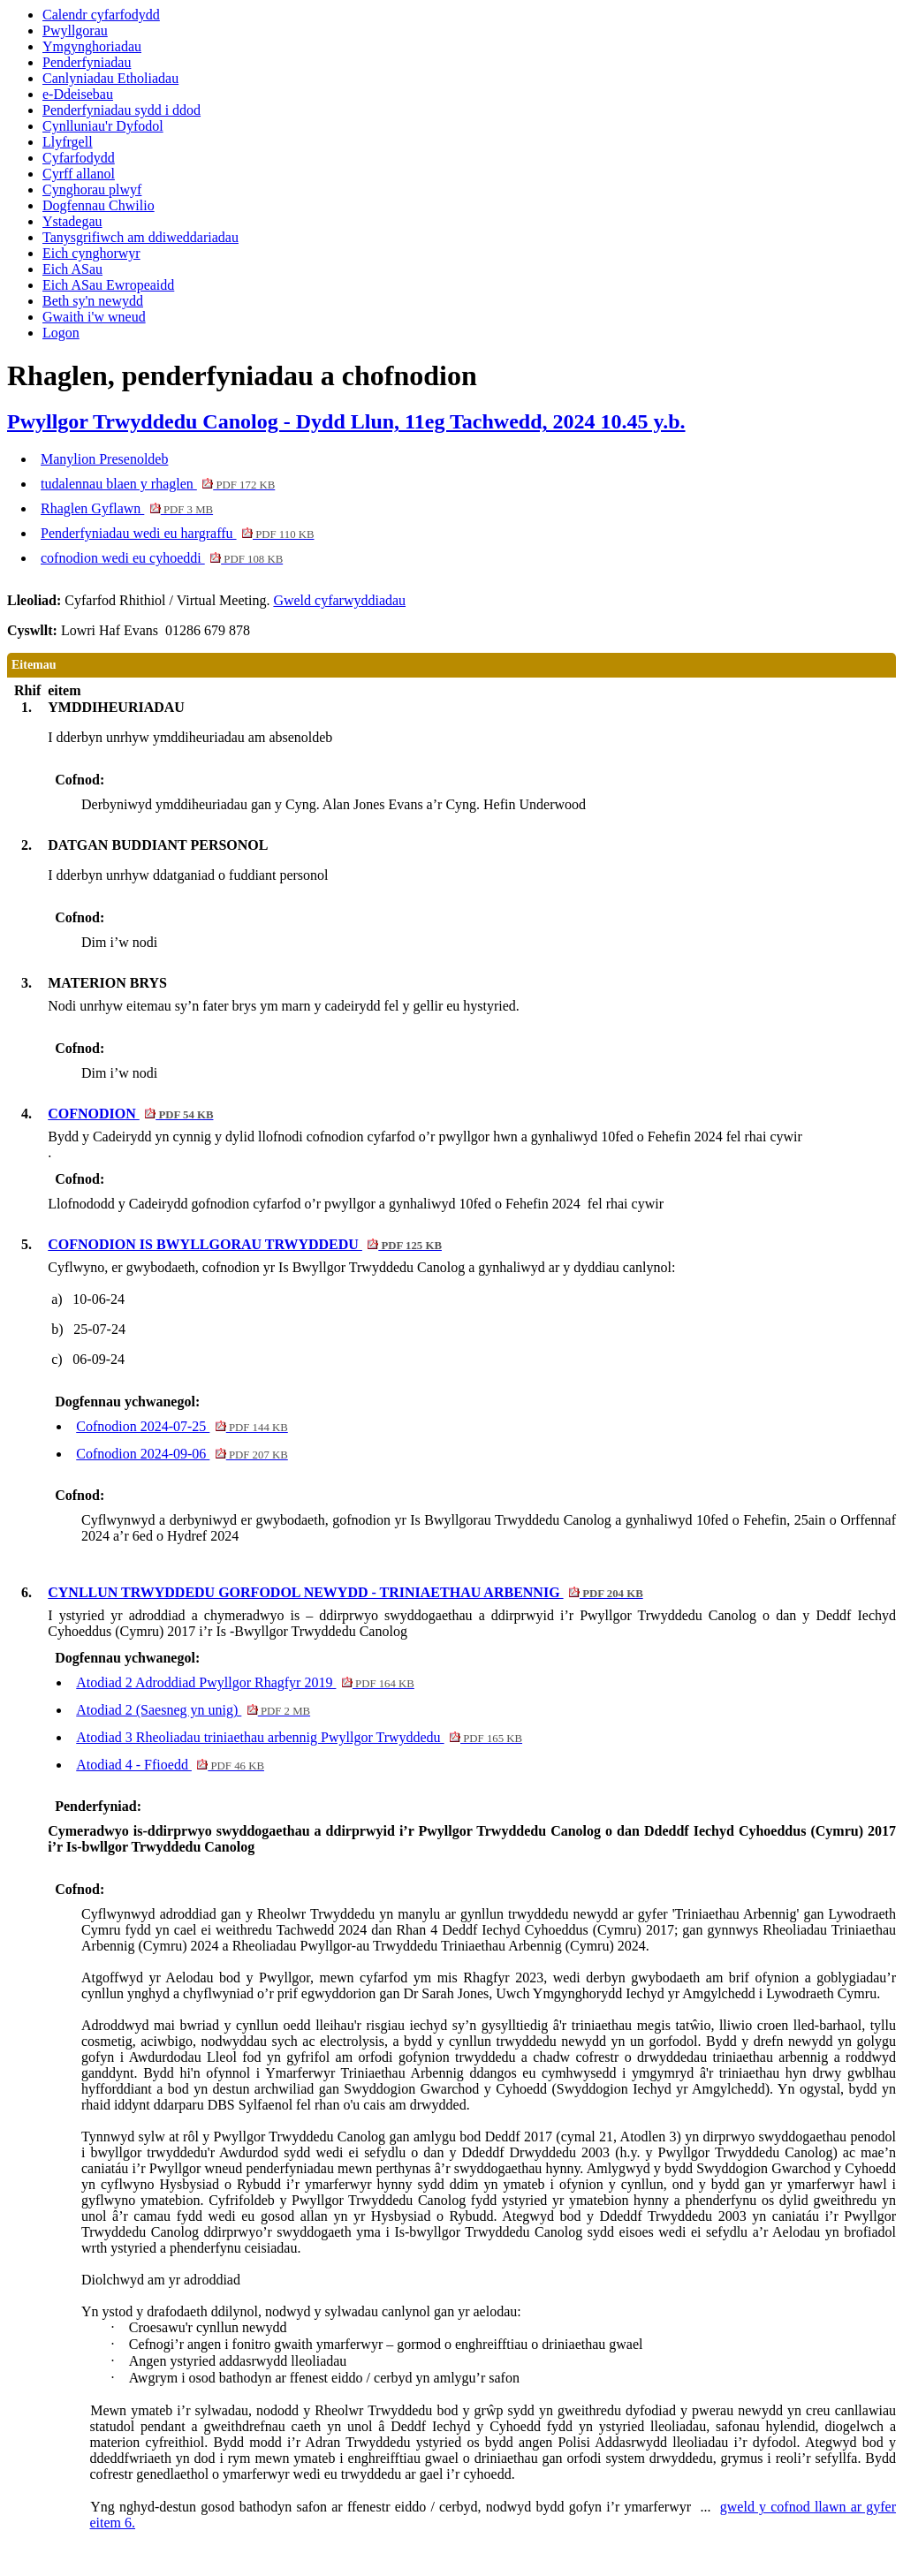 The image size is (903, 2576). I want to click on Eich ASau Ewropeaidd, so click(108, 284).